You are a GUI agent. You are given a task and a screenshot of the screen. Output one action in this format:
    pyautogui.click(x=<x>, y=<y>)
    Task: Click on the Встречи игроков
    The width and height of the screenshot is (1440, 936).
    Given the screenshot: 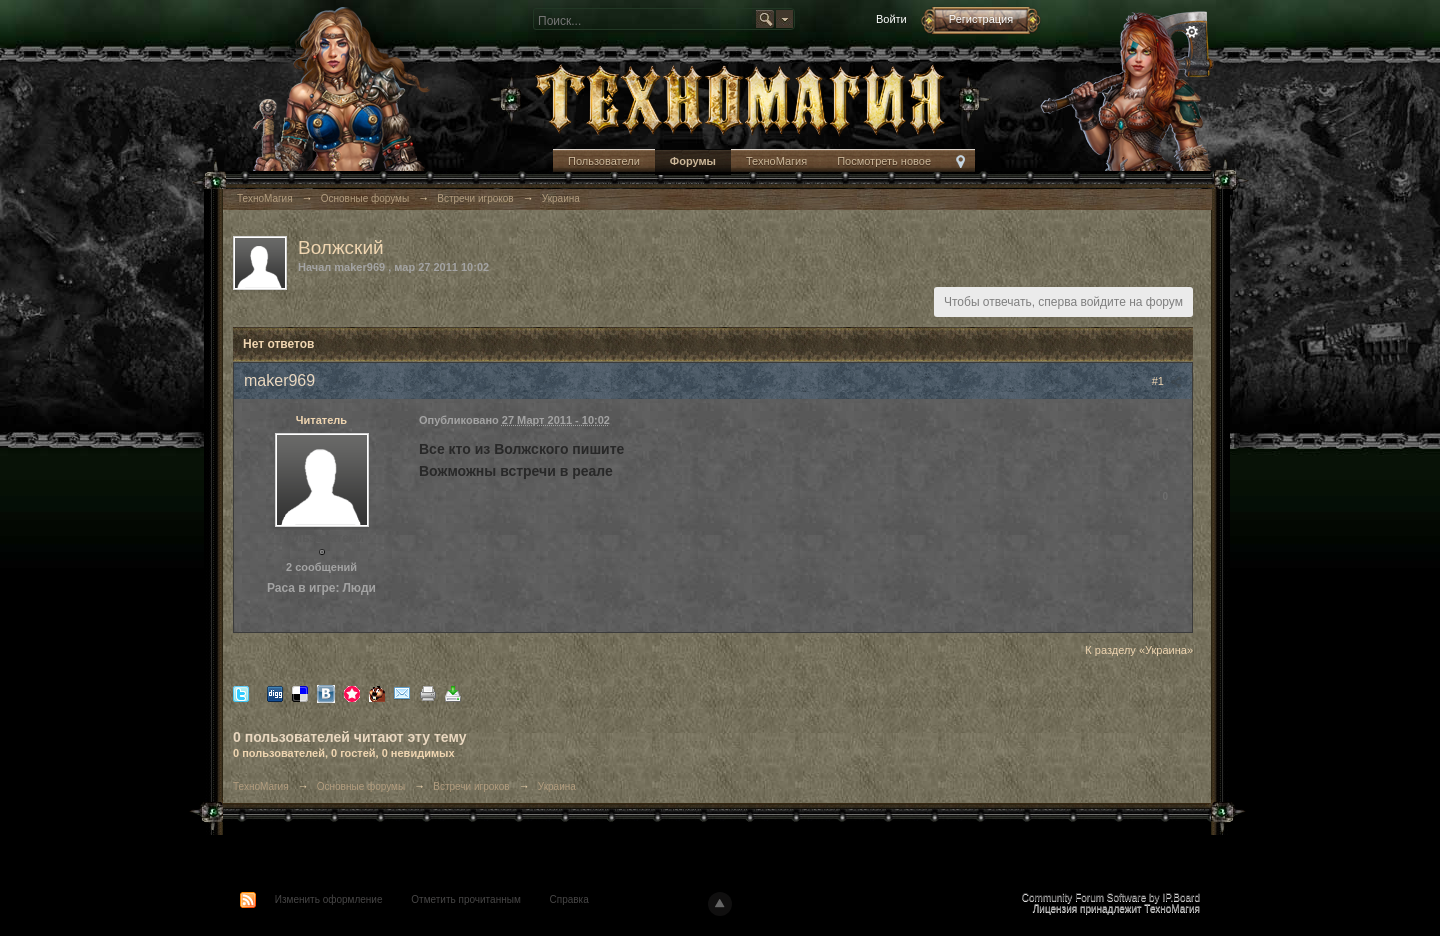 What is the action you would take?
    pyautogui.click(x=471, y=786)
    